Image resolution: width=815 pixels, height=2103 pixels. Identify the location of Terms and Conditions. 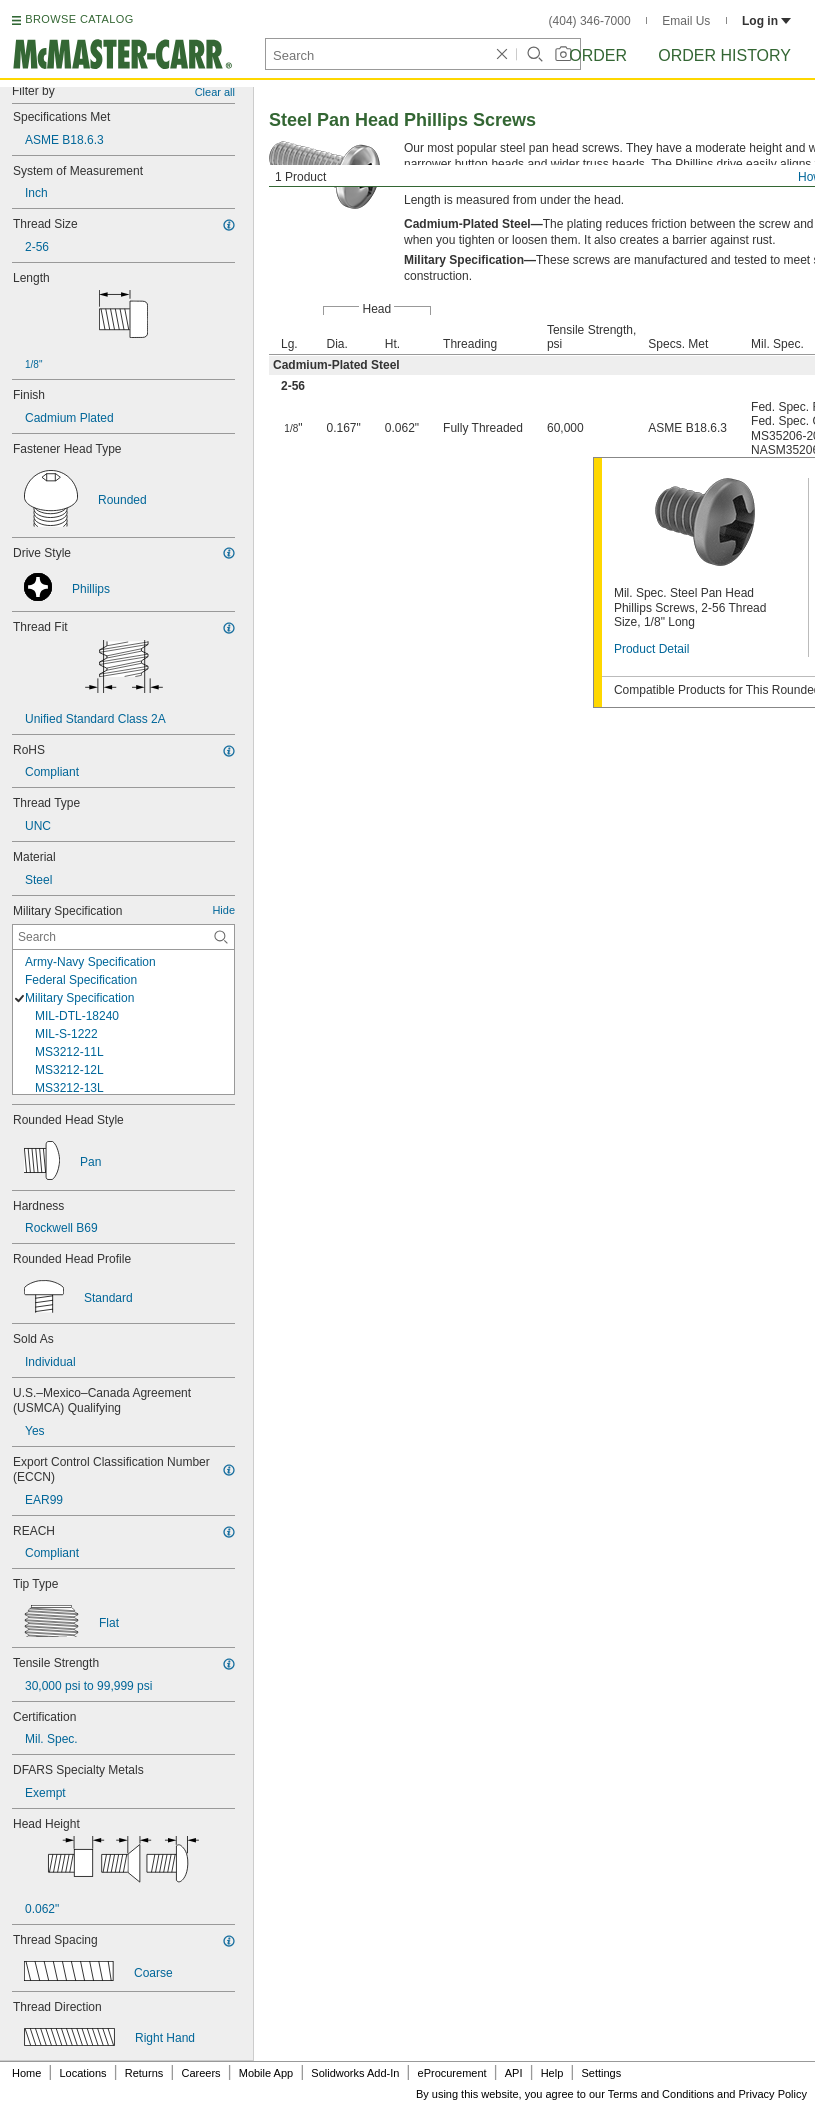
(661, 2094).